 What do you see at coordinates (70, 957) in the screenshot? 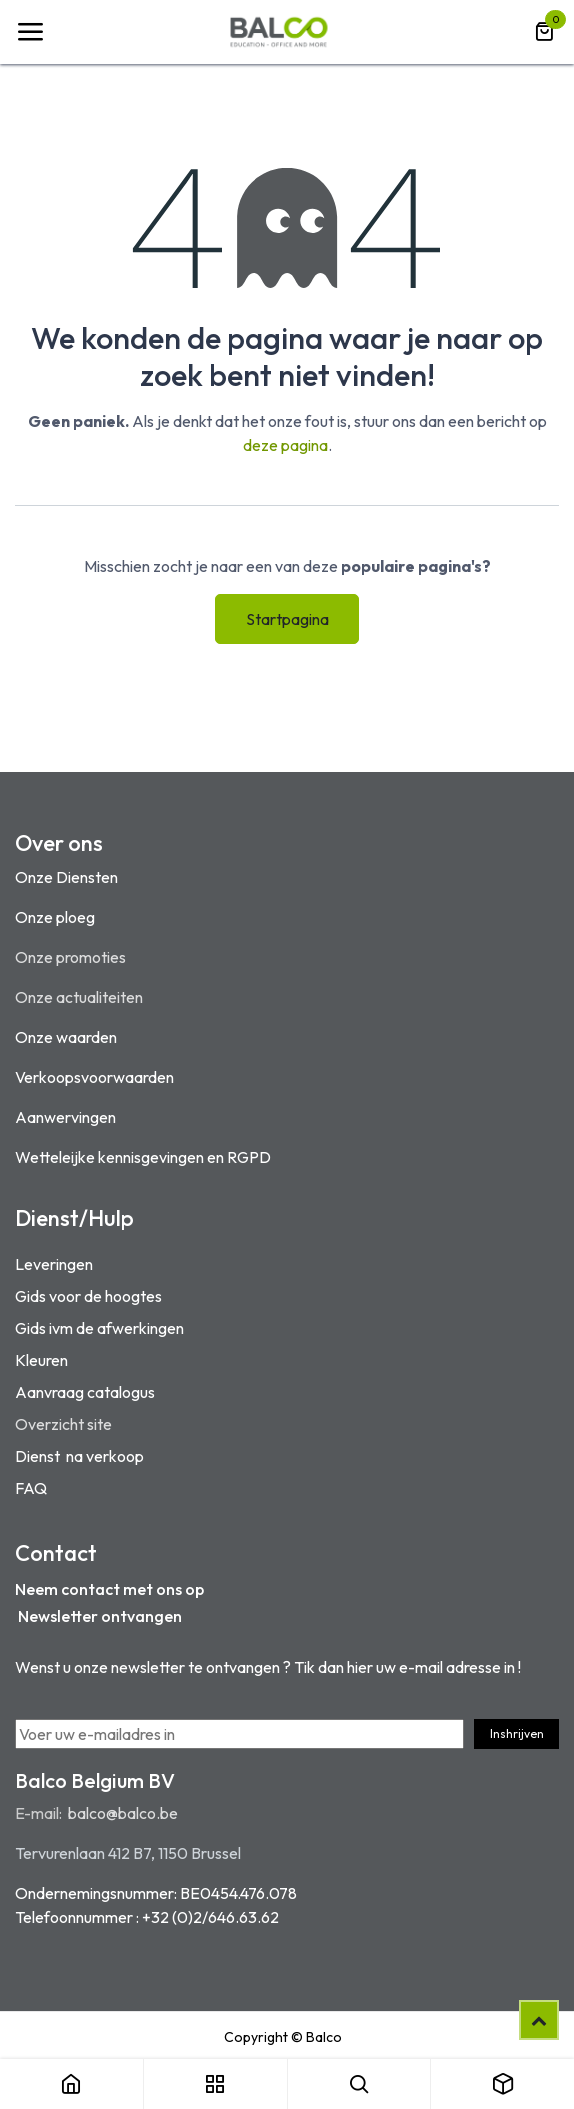
I see `Onze promoties` at bounding box center [70, 957].